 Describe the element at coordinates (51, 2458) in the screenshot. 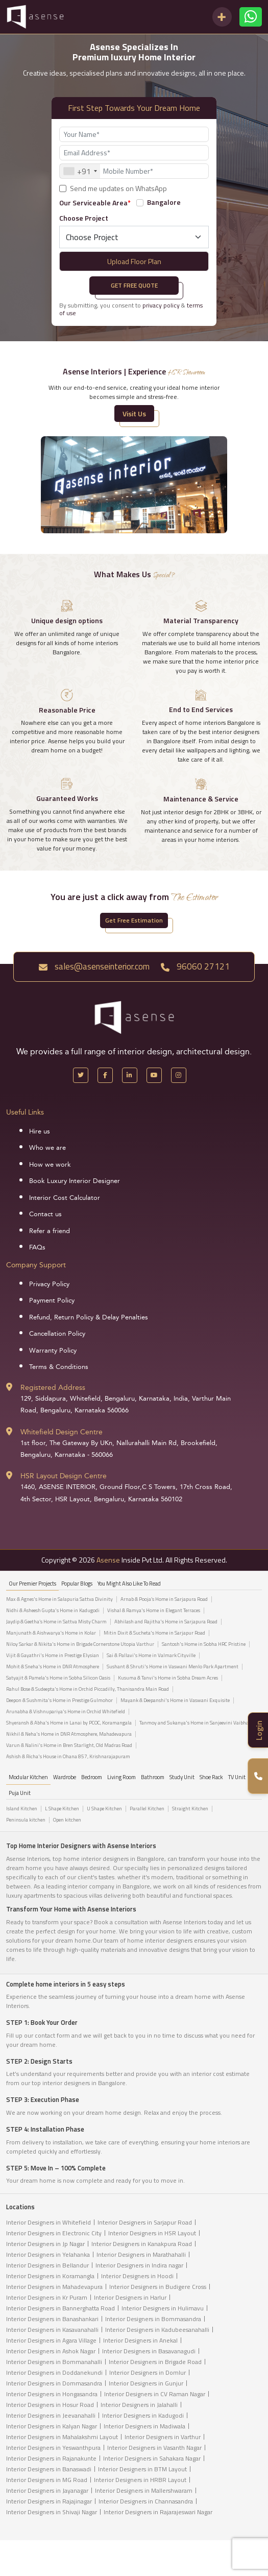

I see `Interior Designers in Rajanakunte` at that location.